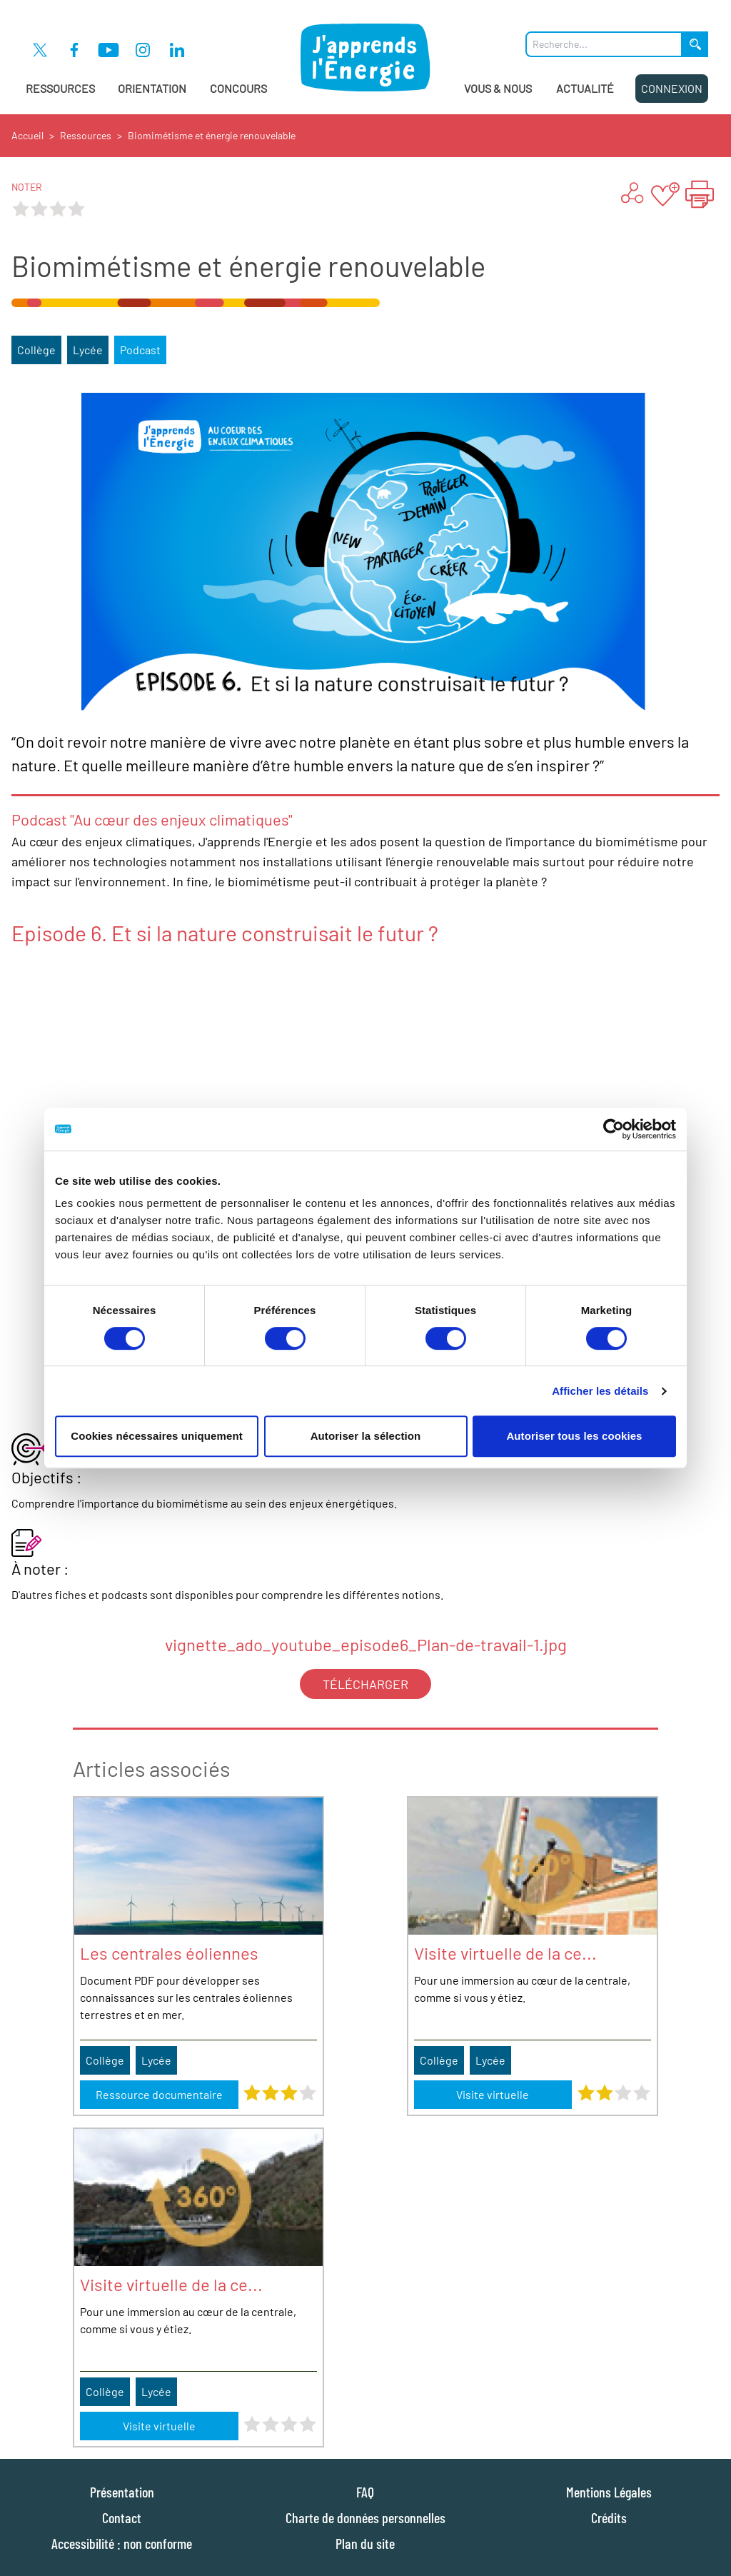 Image resolution: width=731 pixels, height=2576 pixels. What do you see at coordinates (366, 57) in the screenshot?
I see `[J'apprends l'énergie : Aller à la page d'accueil]` at bounding box center [366, 57].